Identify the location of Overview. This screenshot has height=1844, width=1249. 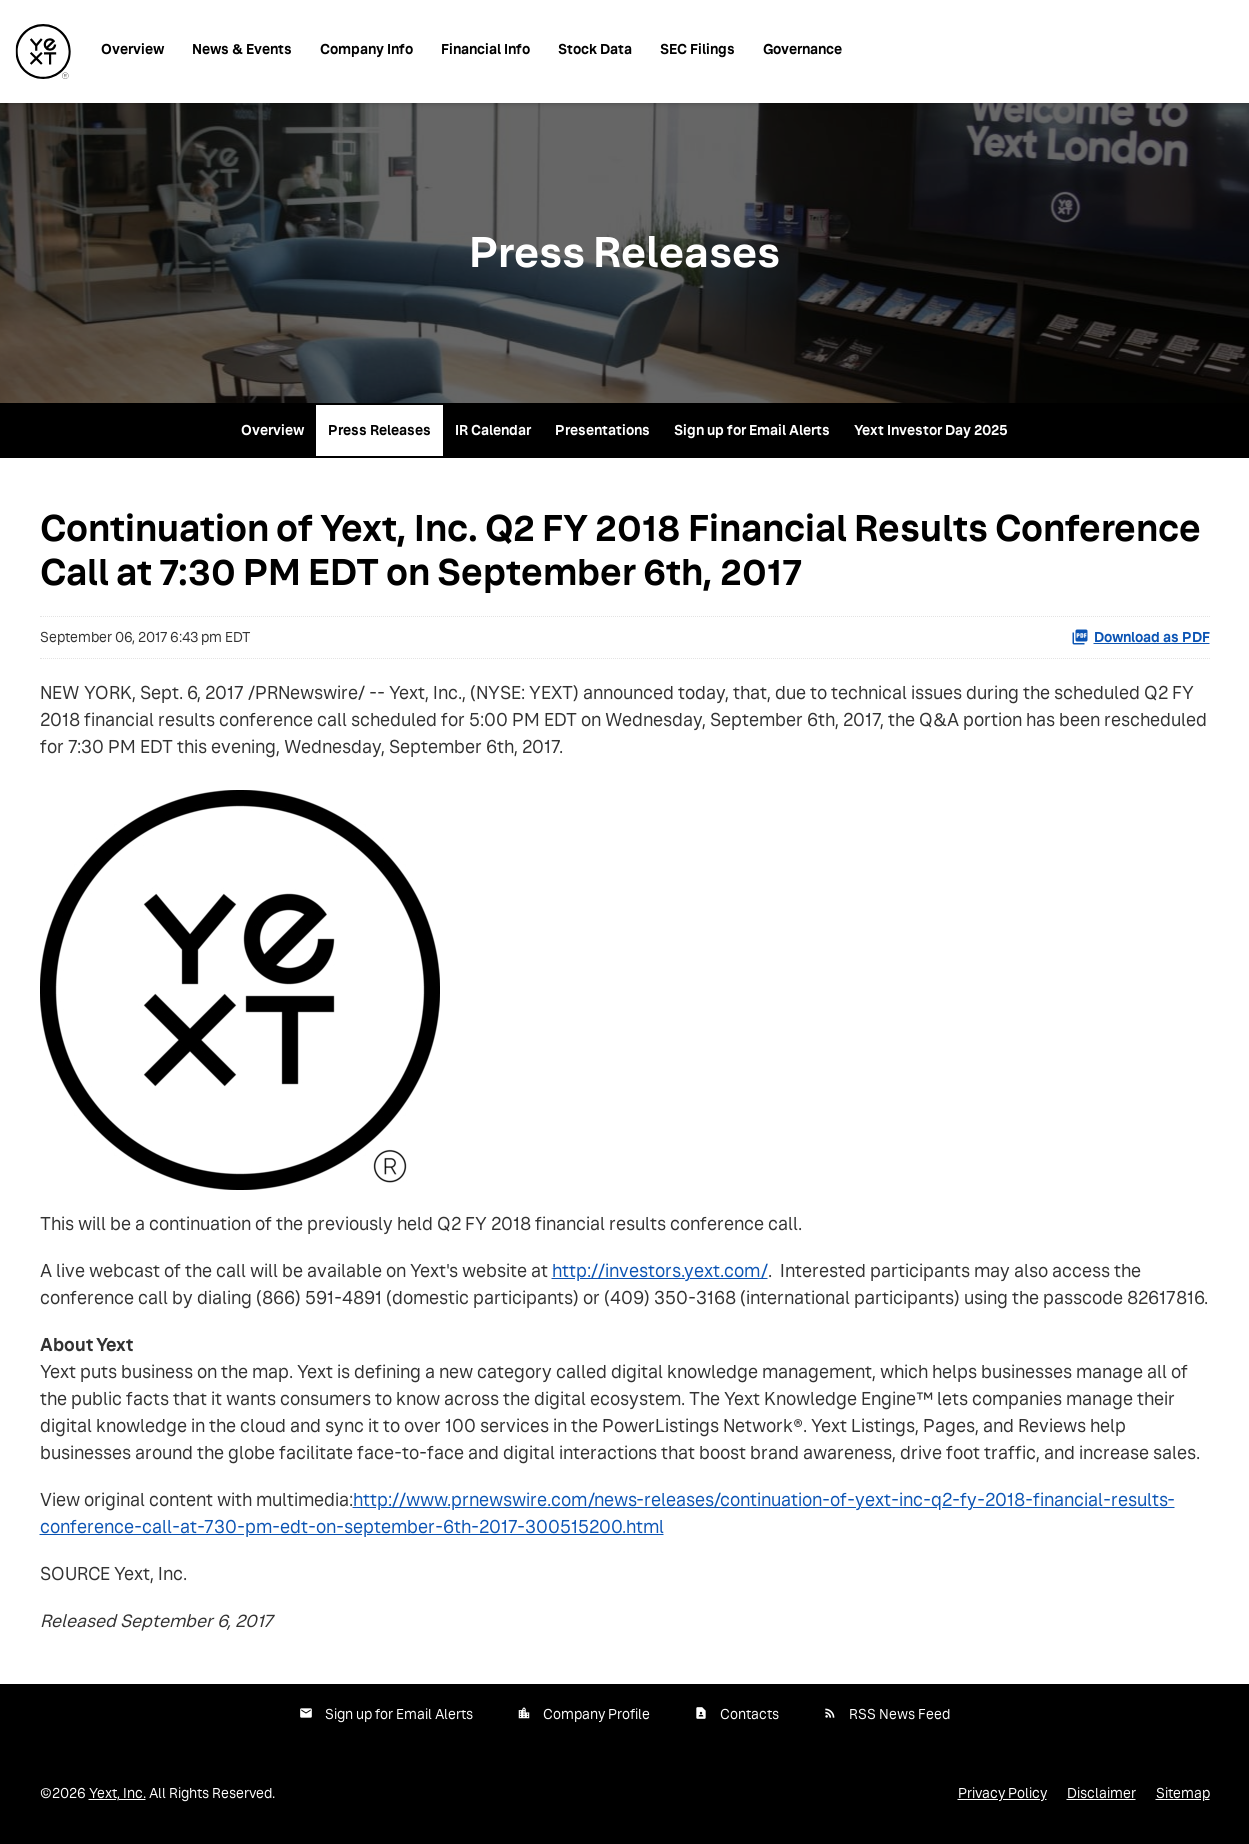
(132, 49).